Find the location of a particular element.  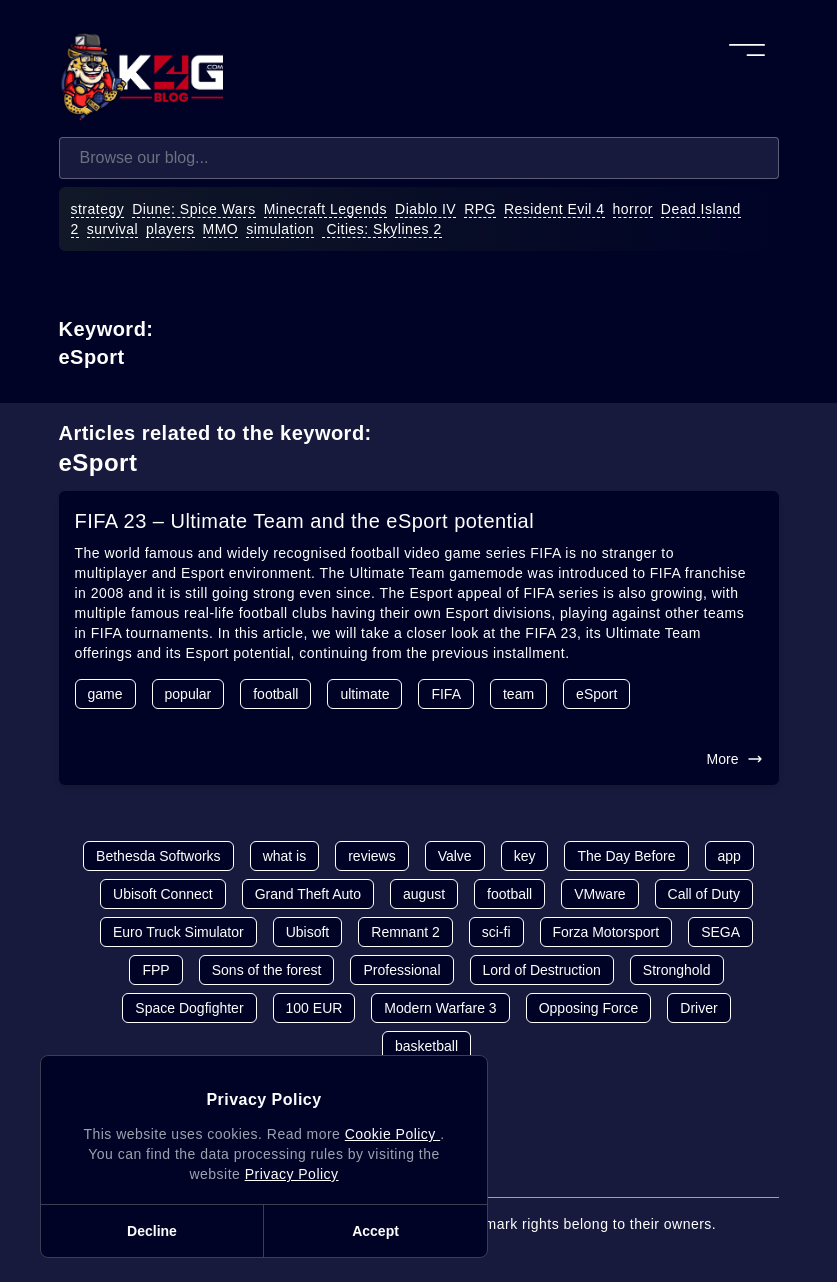

Valve is located at coordinates (455, 856).